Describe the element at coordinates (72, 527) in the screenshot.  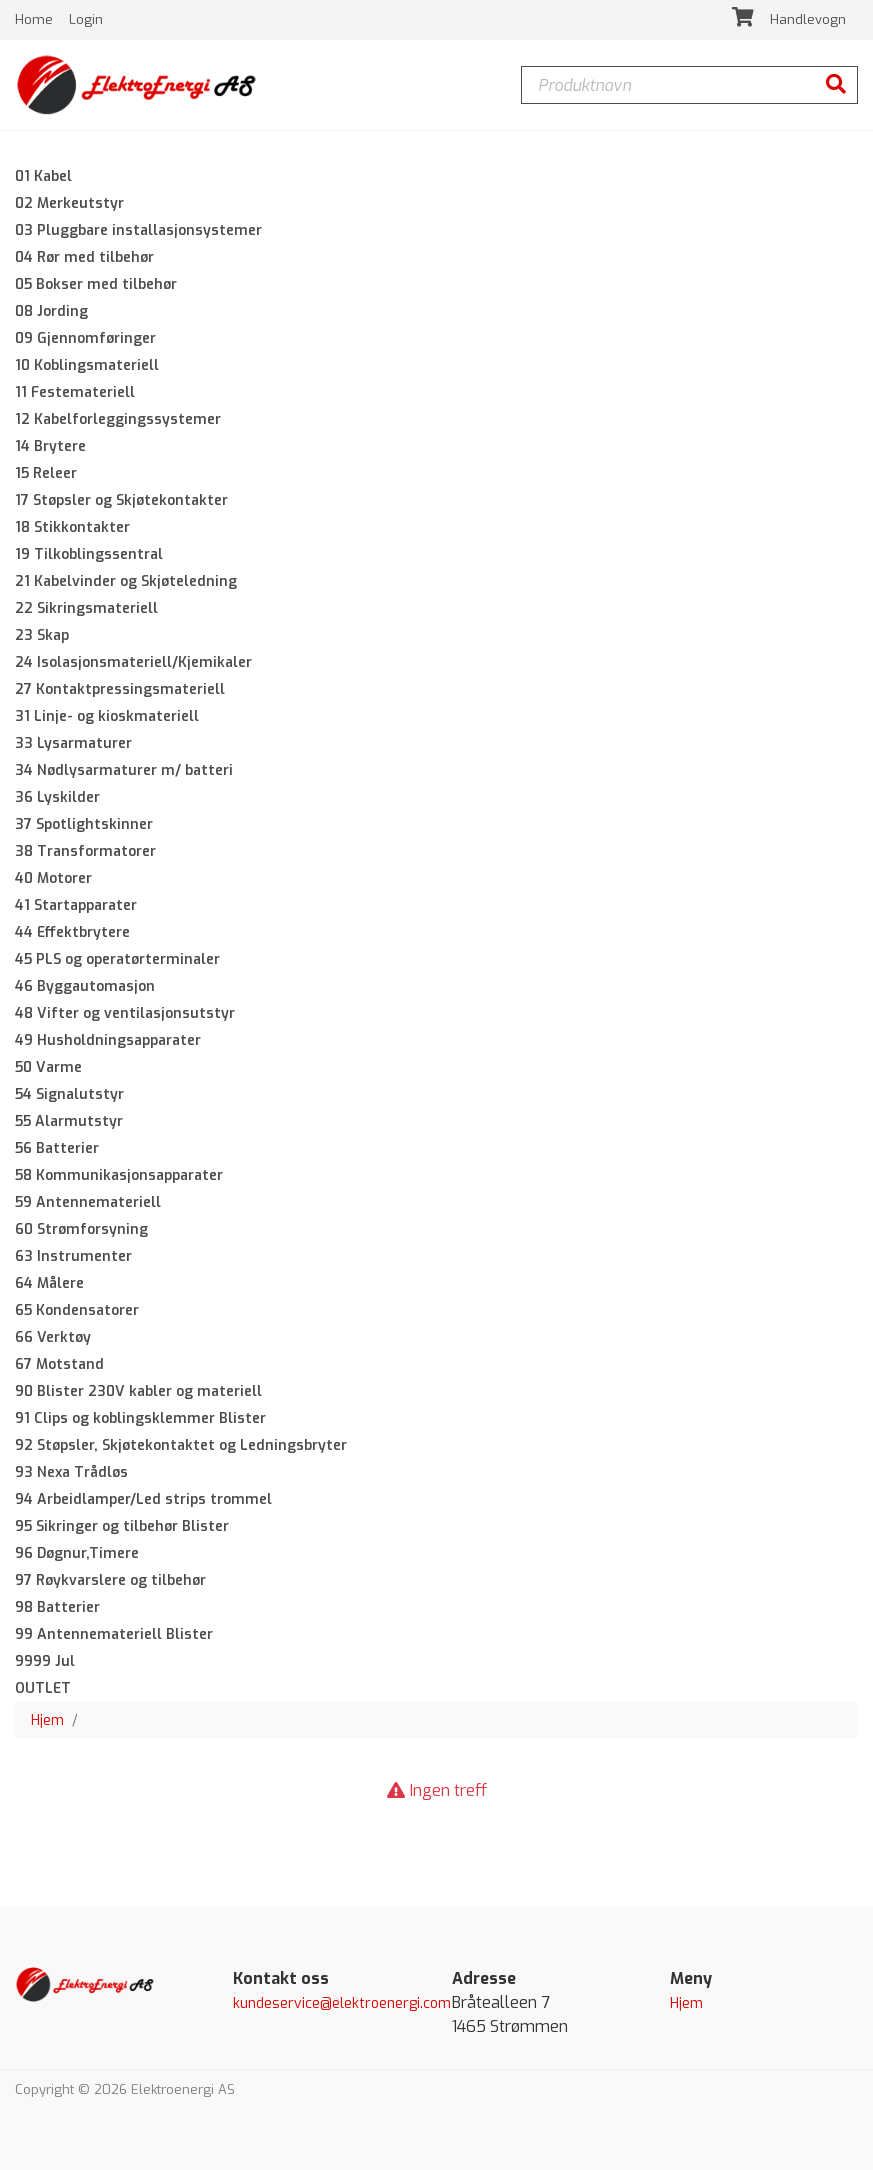
I see `18 Stikkontakter` at that location.